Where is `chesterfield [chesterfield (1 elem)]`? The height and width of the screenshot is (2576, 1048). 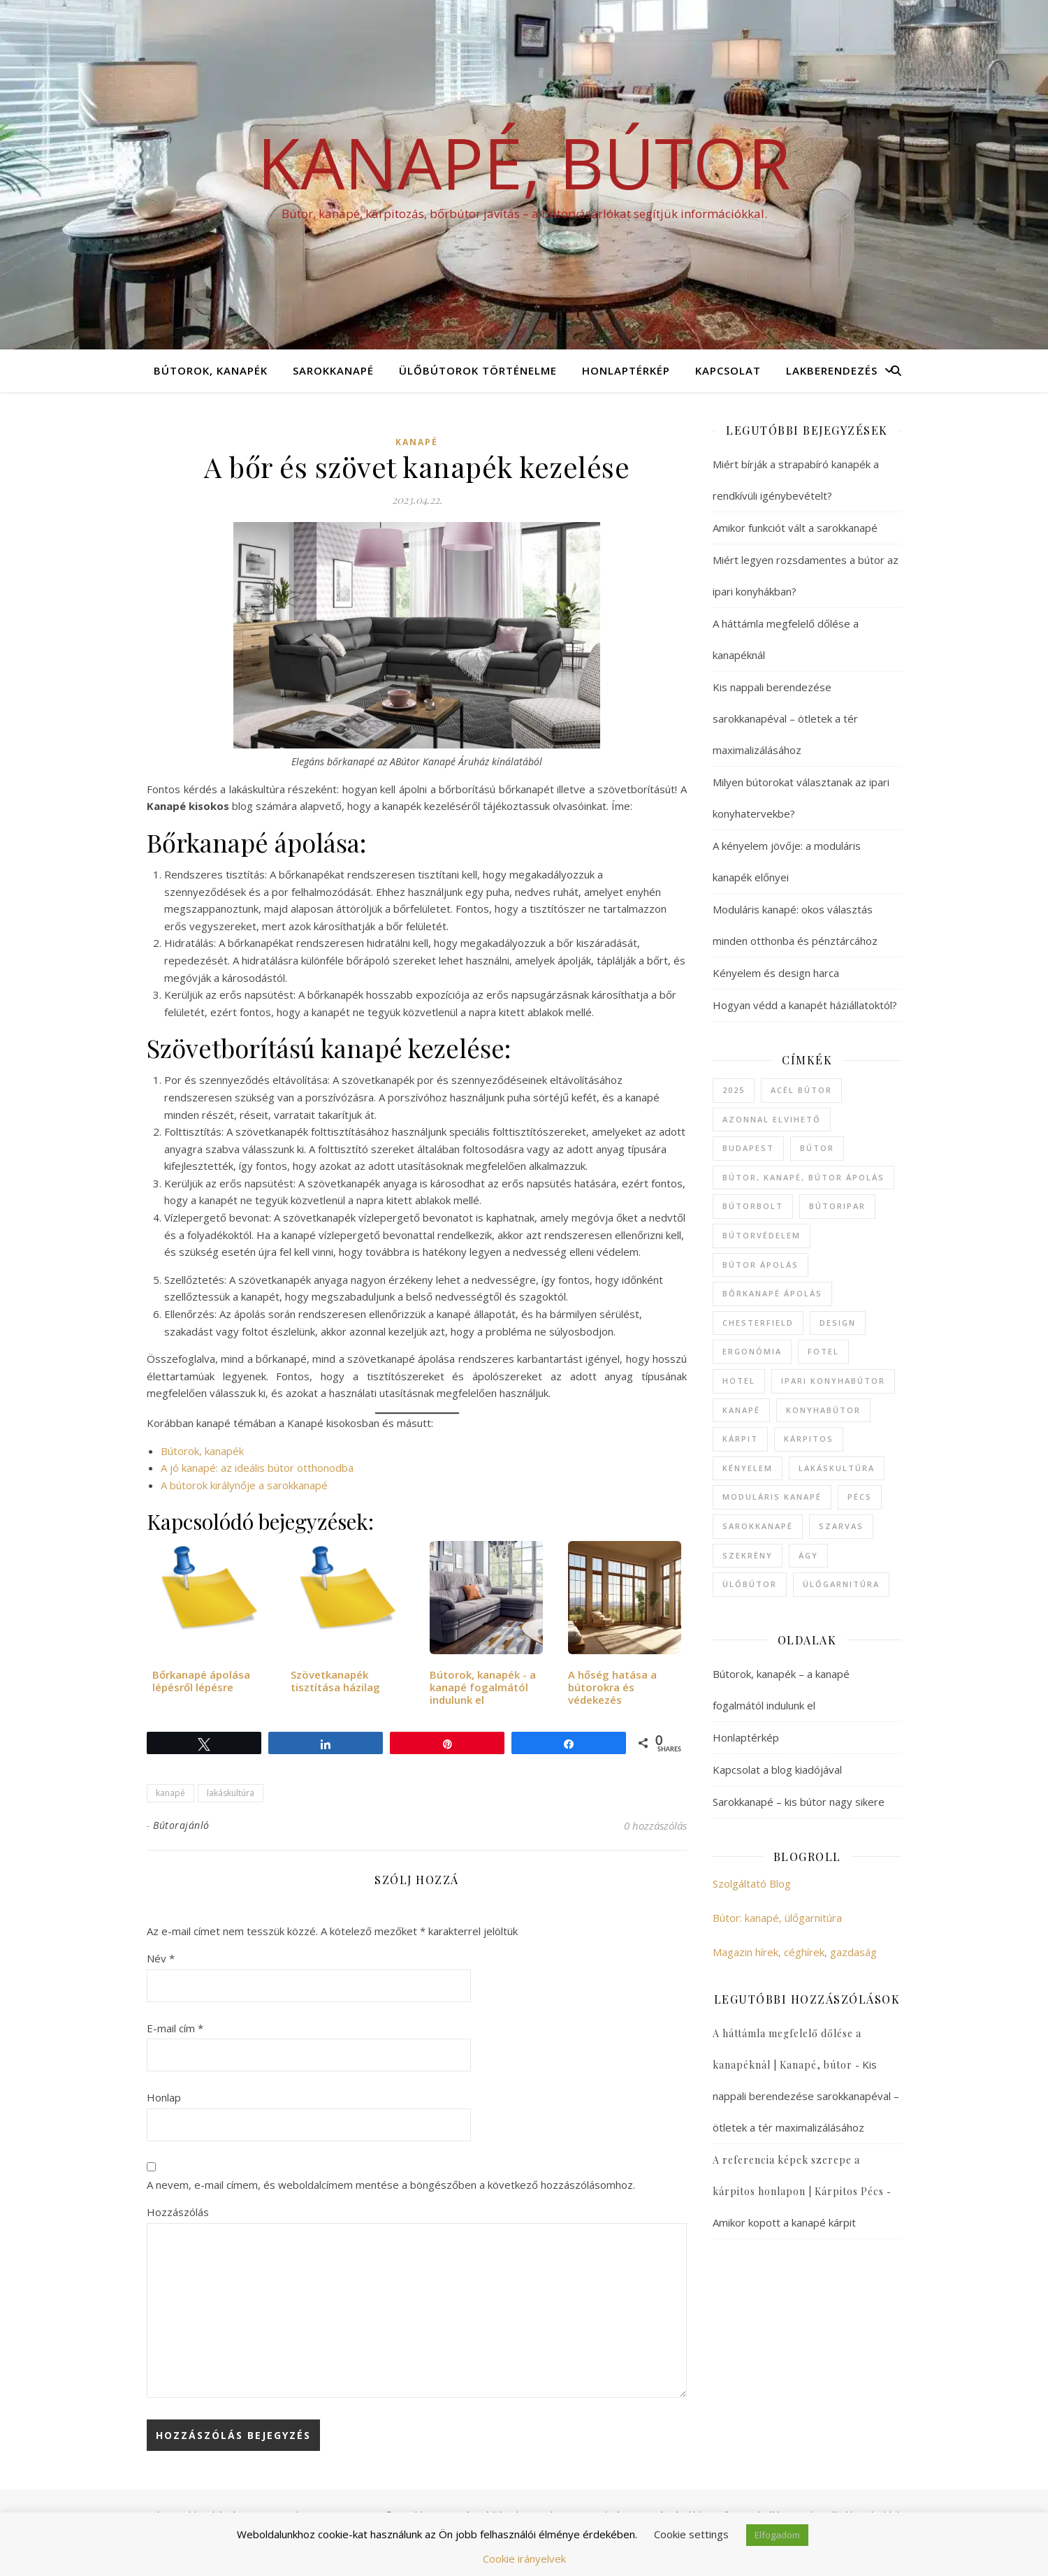
chesterfield [chesterfield (1 elem)] is located at coordinates (758, 1322).